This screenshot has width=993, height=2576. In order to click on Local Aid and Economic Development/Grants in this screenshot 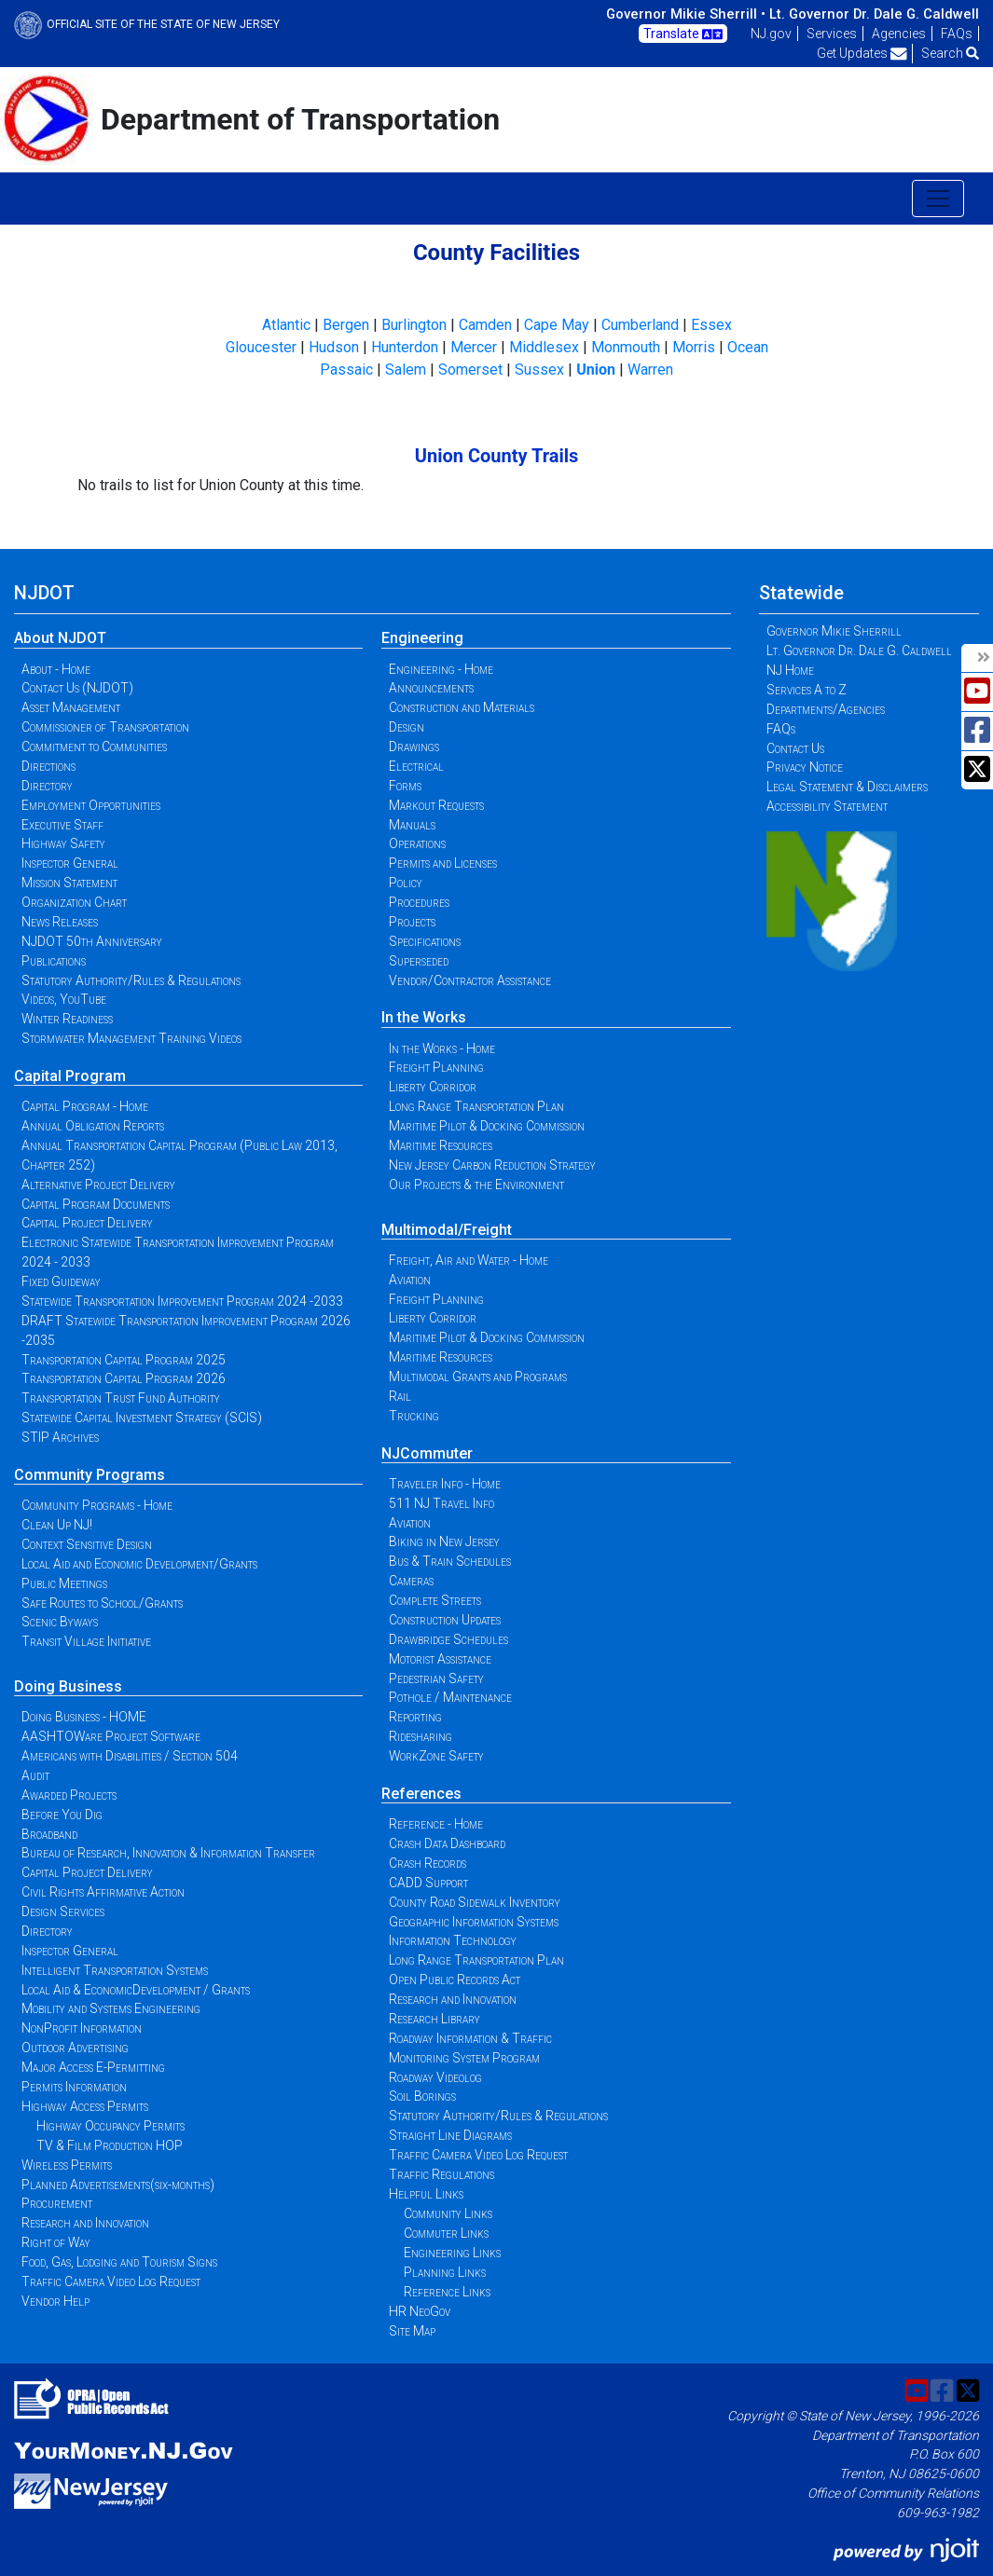, I will do `click(139, 1563)`.